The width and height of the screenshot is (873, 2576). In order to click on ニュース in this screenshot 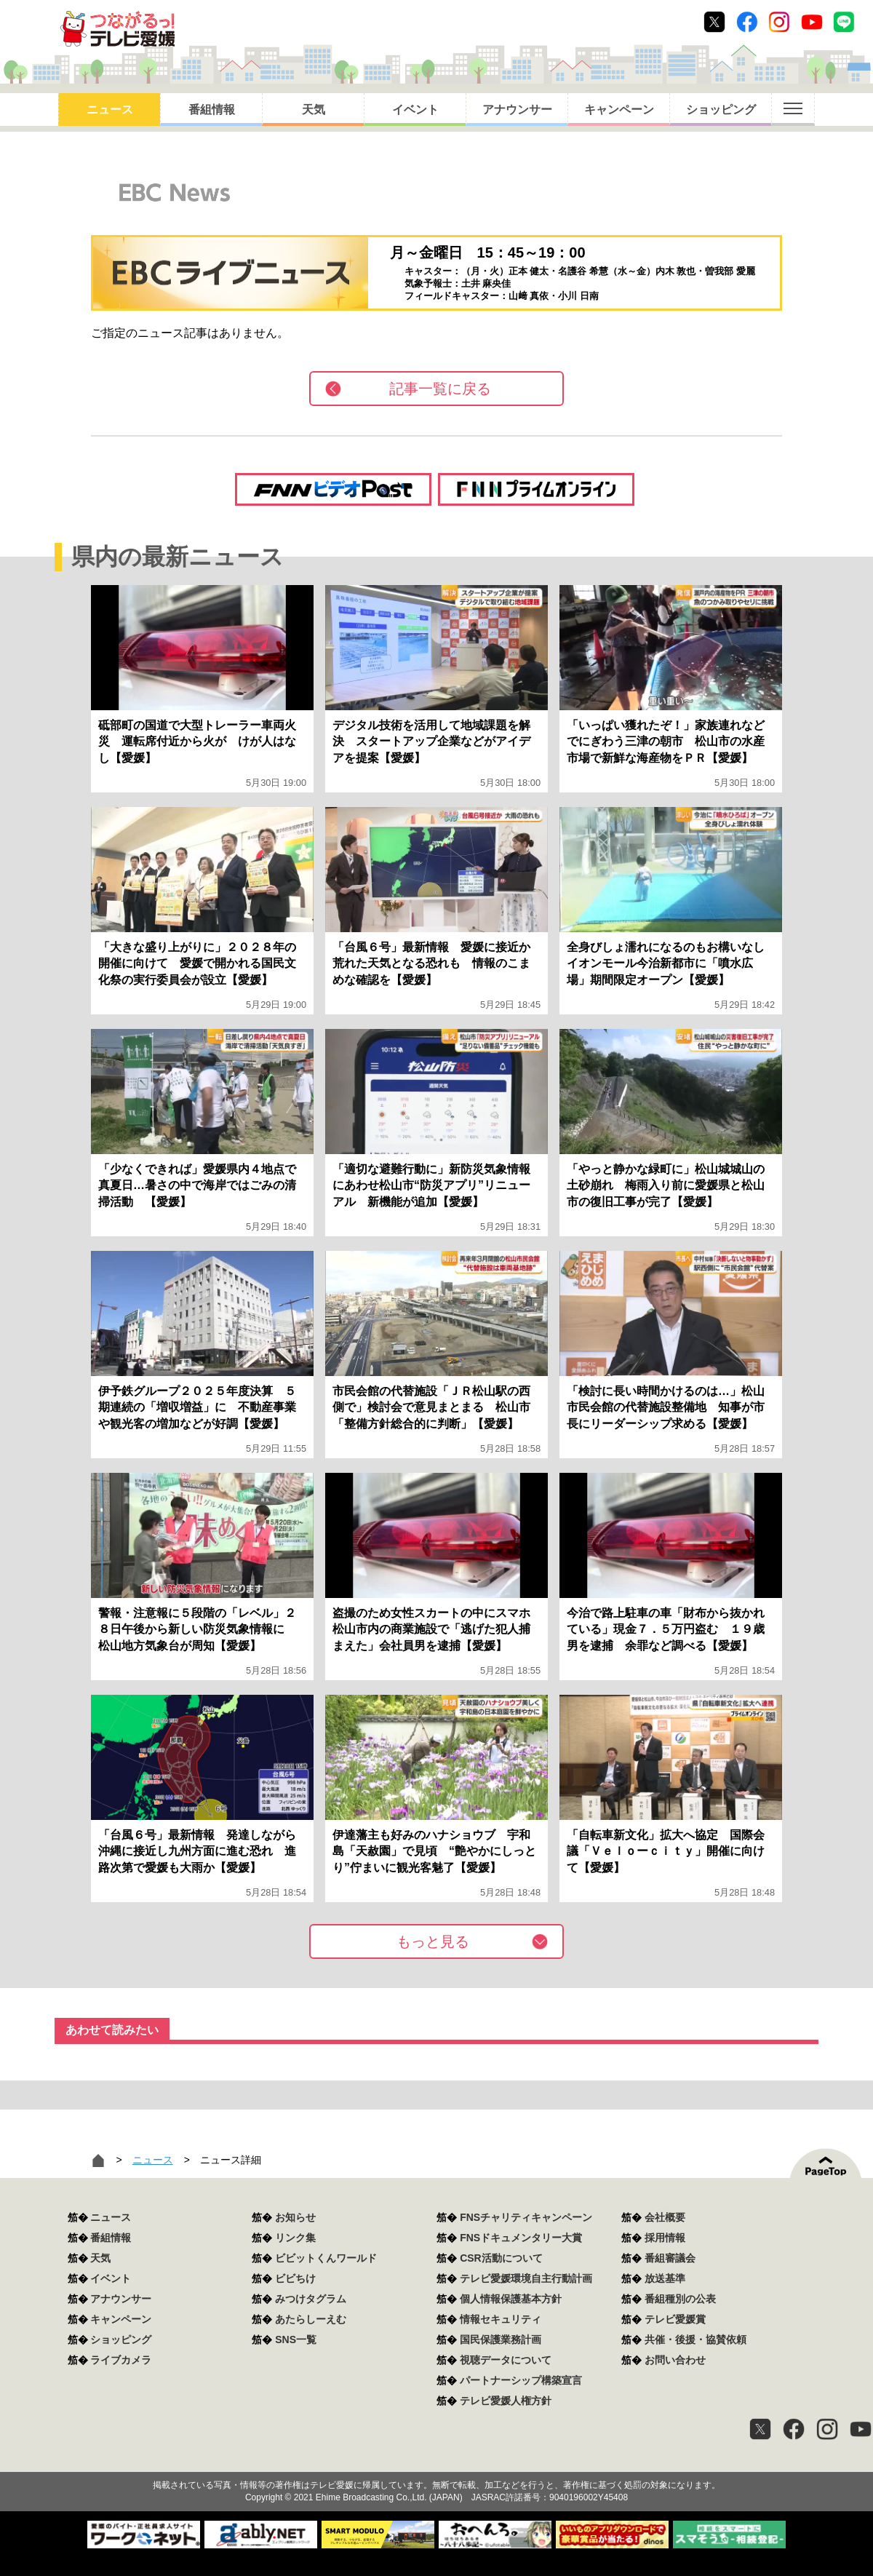, I will do `click(110, 109)`.